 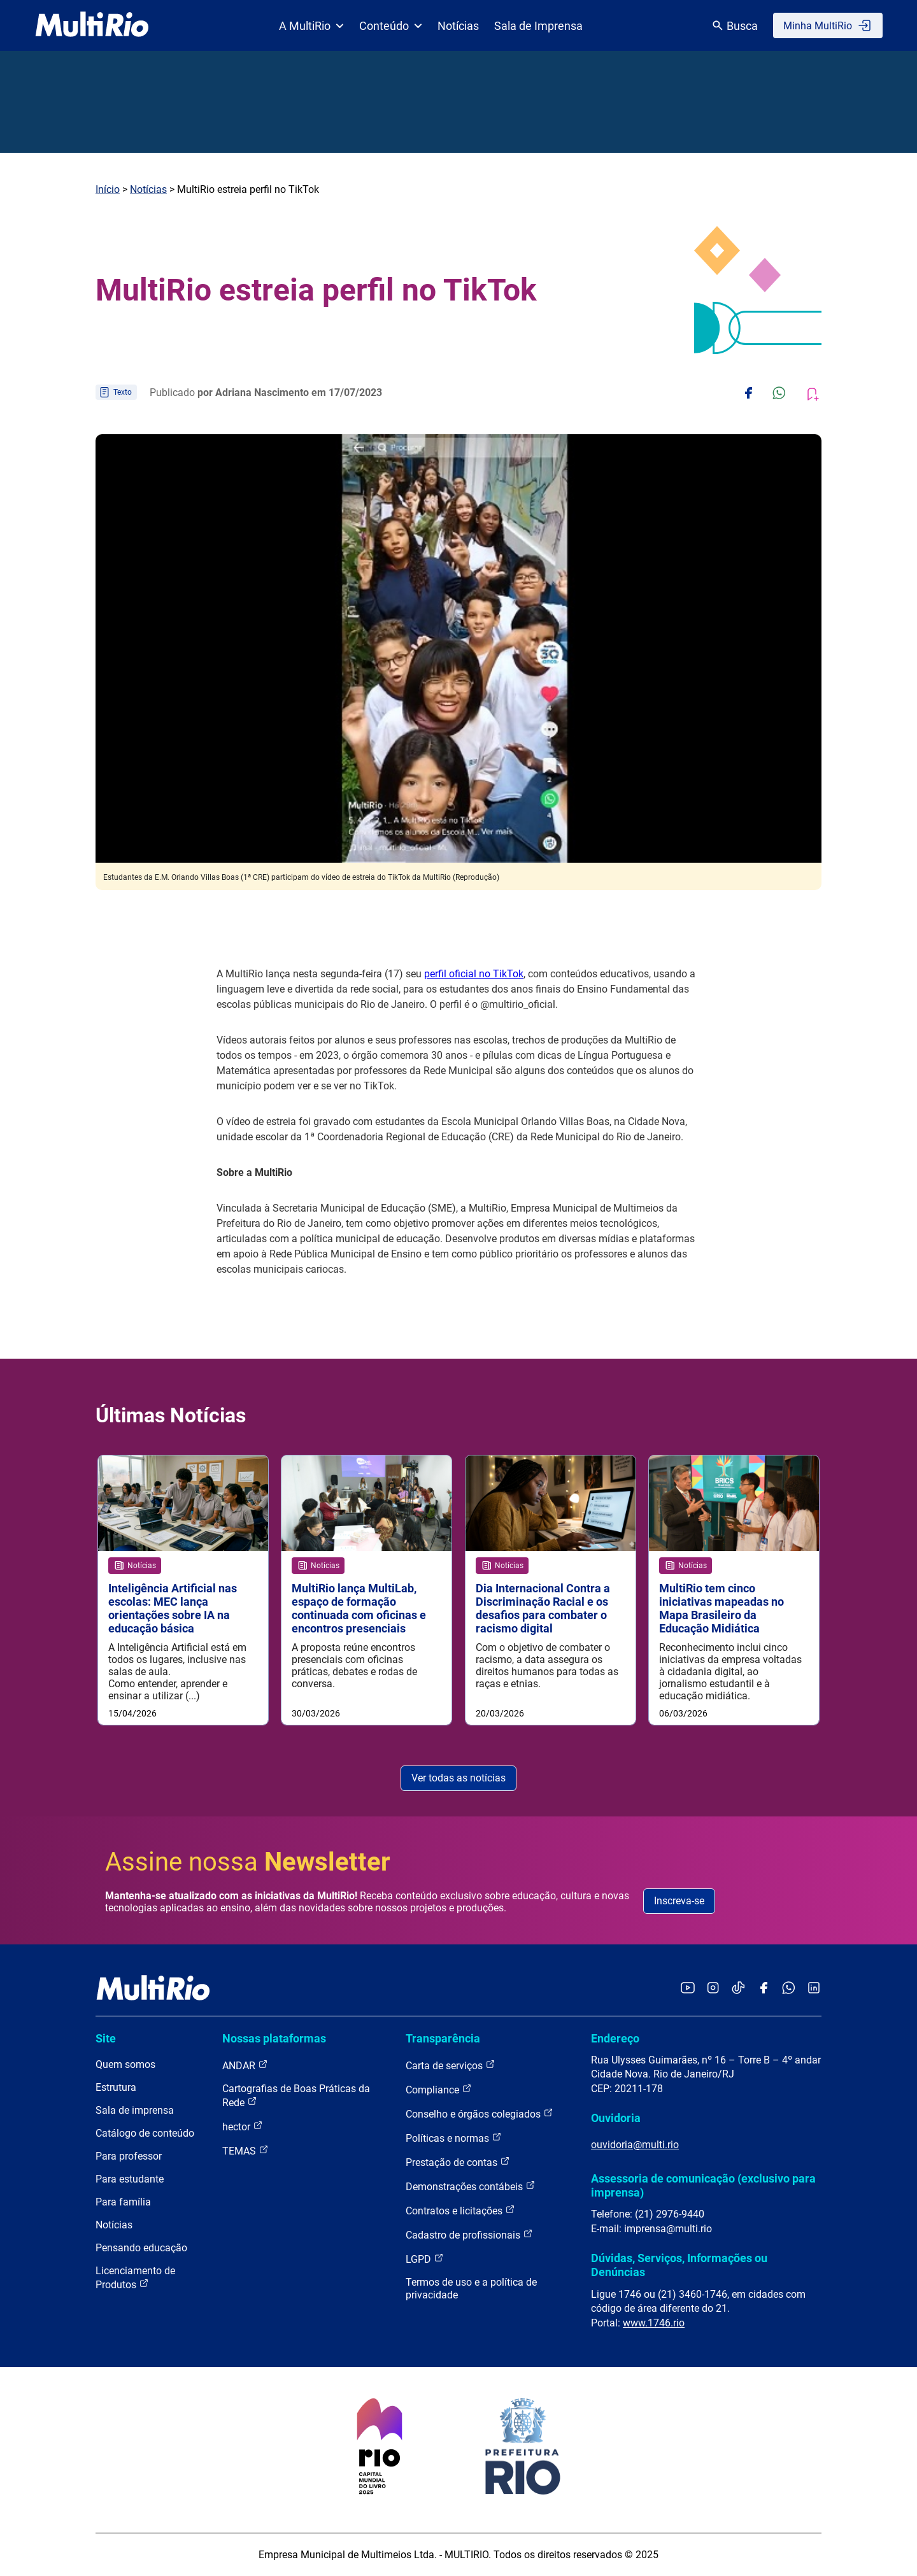 What do you see at coordinates (616, 2118) in the screenshot?
I see `Ouvidoria` at bounding box center [616, 2118].